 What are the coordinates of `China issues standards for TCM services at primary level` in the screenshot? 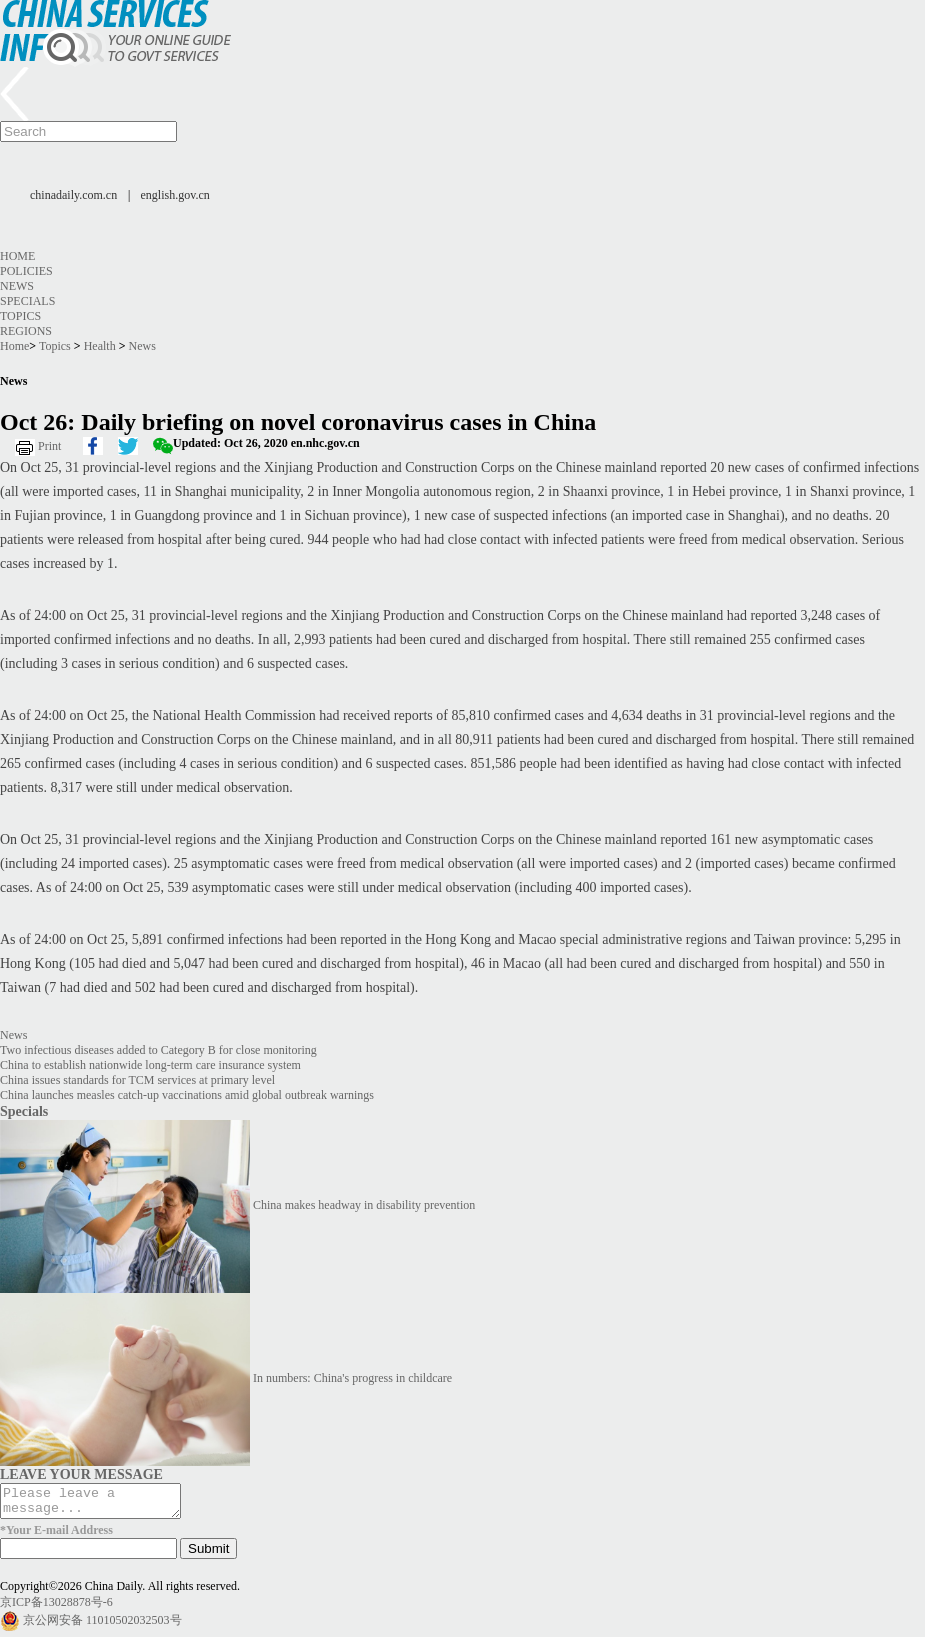 It's located at (137, 1080).